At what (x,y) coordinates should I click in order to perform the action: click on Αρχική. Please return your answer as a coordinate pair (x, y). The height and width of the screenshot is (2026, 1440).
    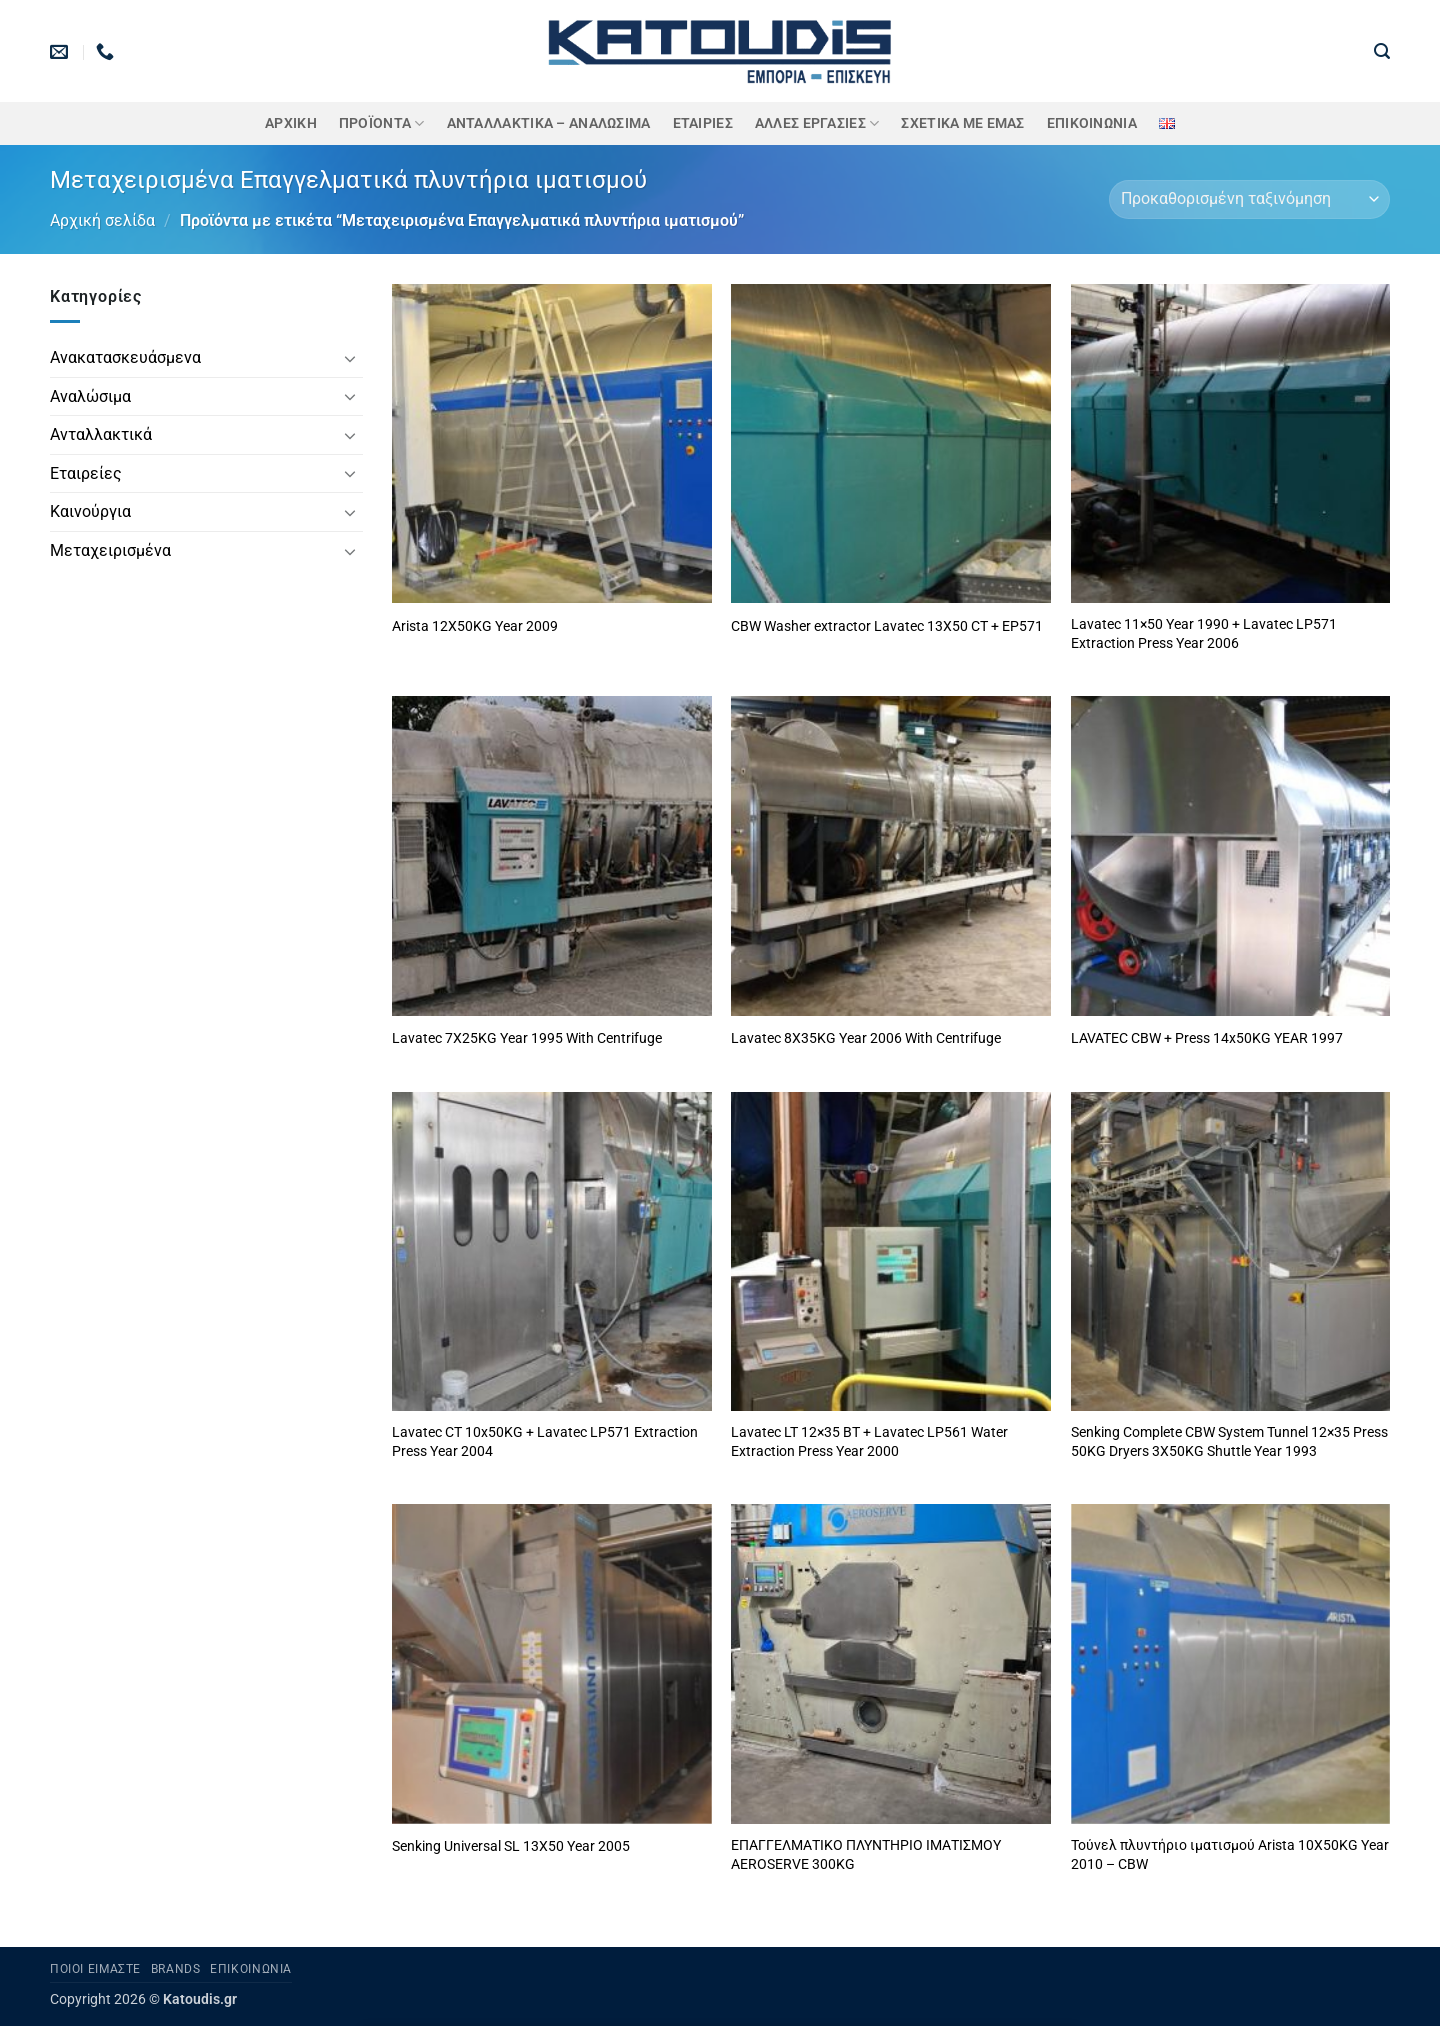
    Looking at the image, I should click on (291, 123).